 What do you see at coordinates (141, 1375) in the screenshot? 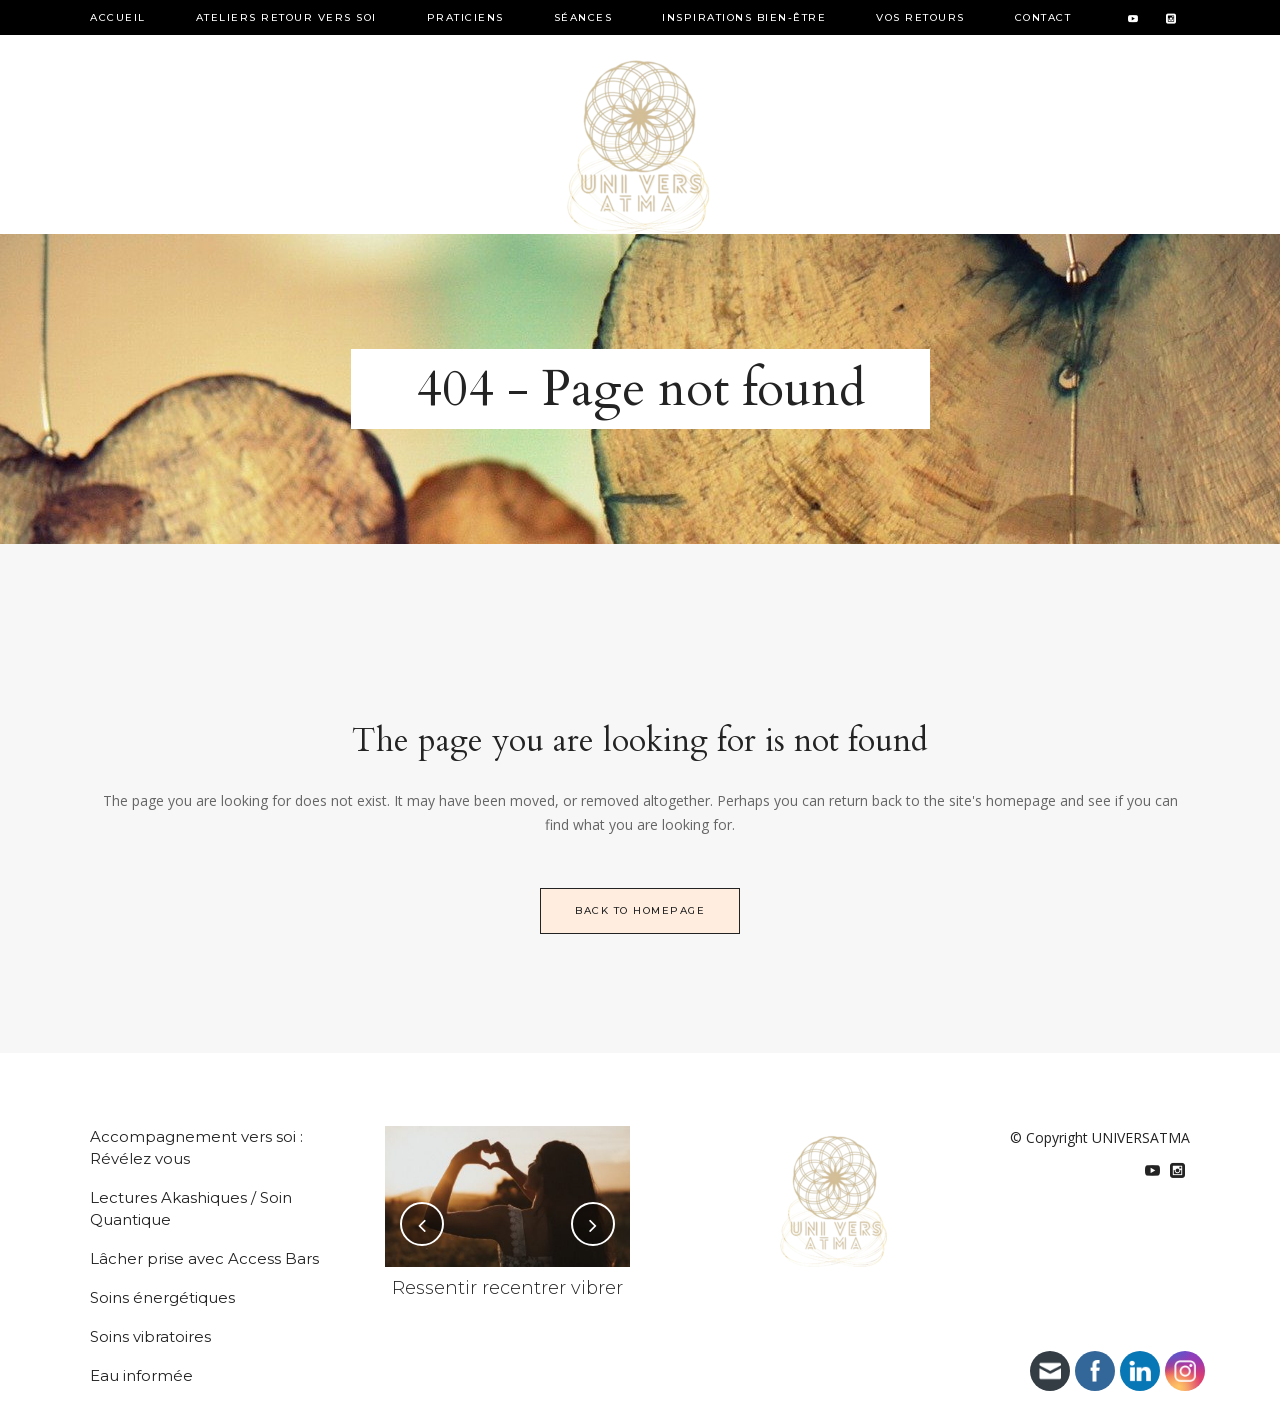
I see `Eau informée` at bounding box center [141, 1375].